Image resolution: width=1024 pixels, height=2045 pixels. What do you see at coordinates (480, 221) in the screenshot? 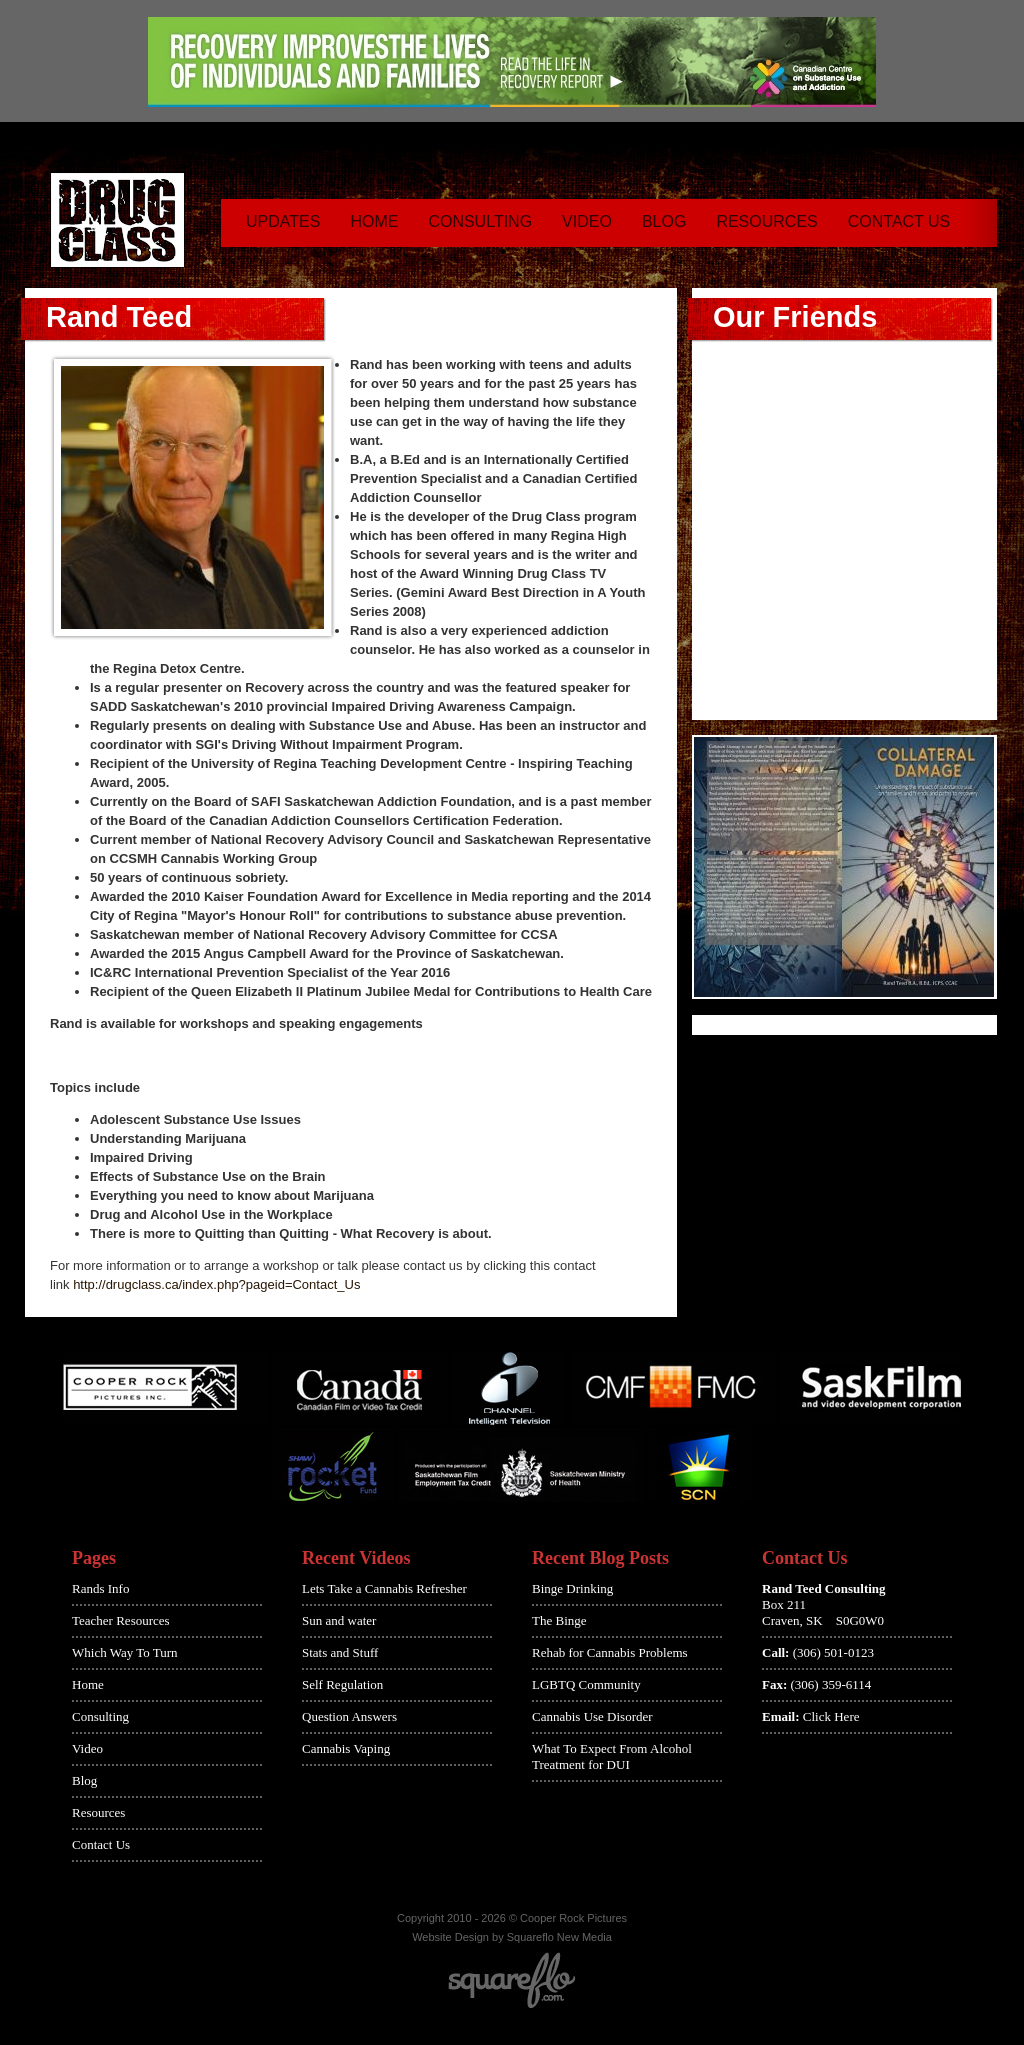
I see `Consulting` at bounding box center [480, 221].